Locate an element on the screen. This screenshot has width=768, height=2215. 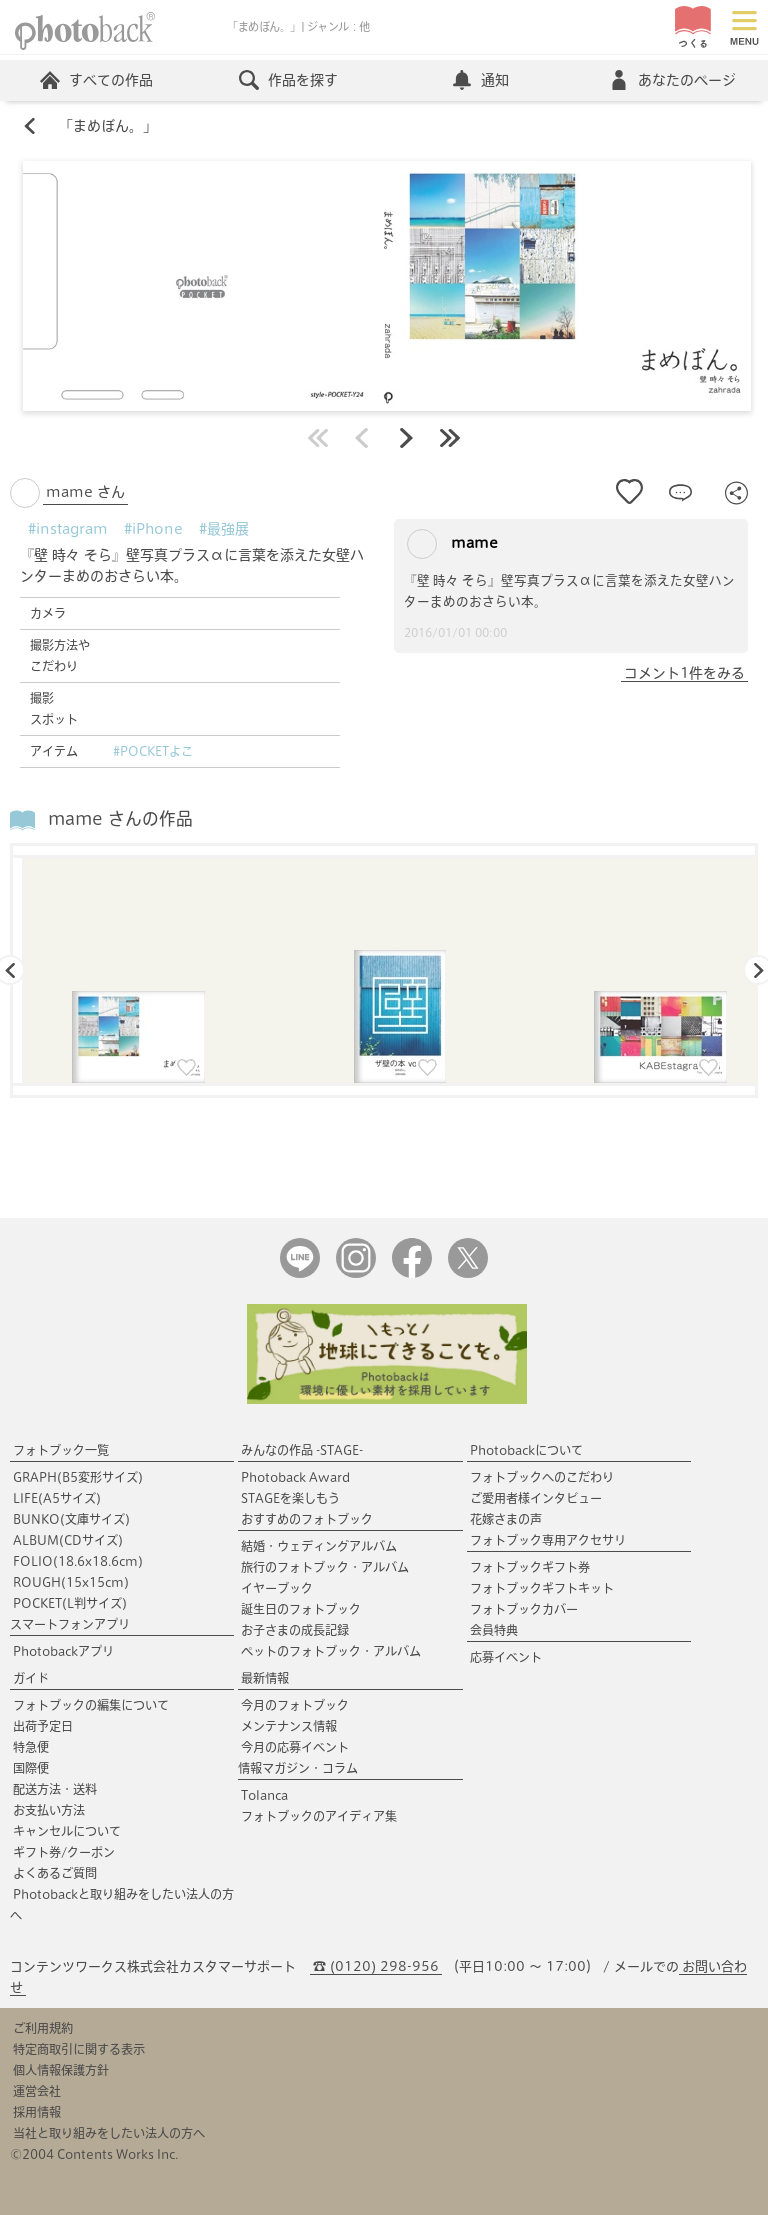
STAGEを楽しもう is located at coordinates (290, 1498).